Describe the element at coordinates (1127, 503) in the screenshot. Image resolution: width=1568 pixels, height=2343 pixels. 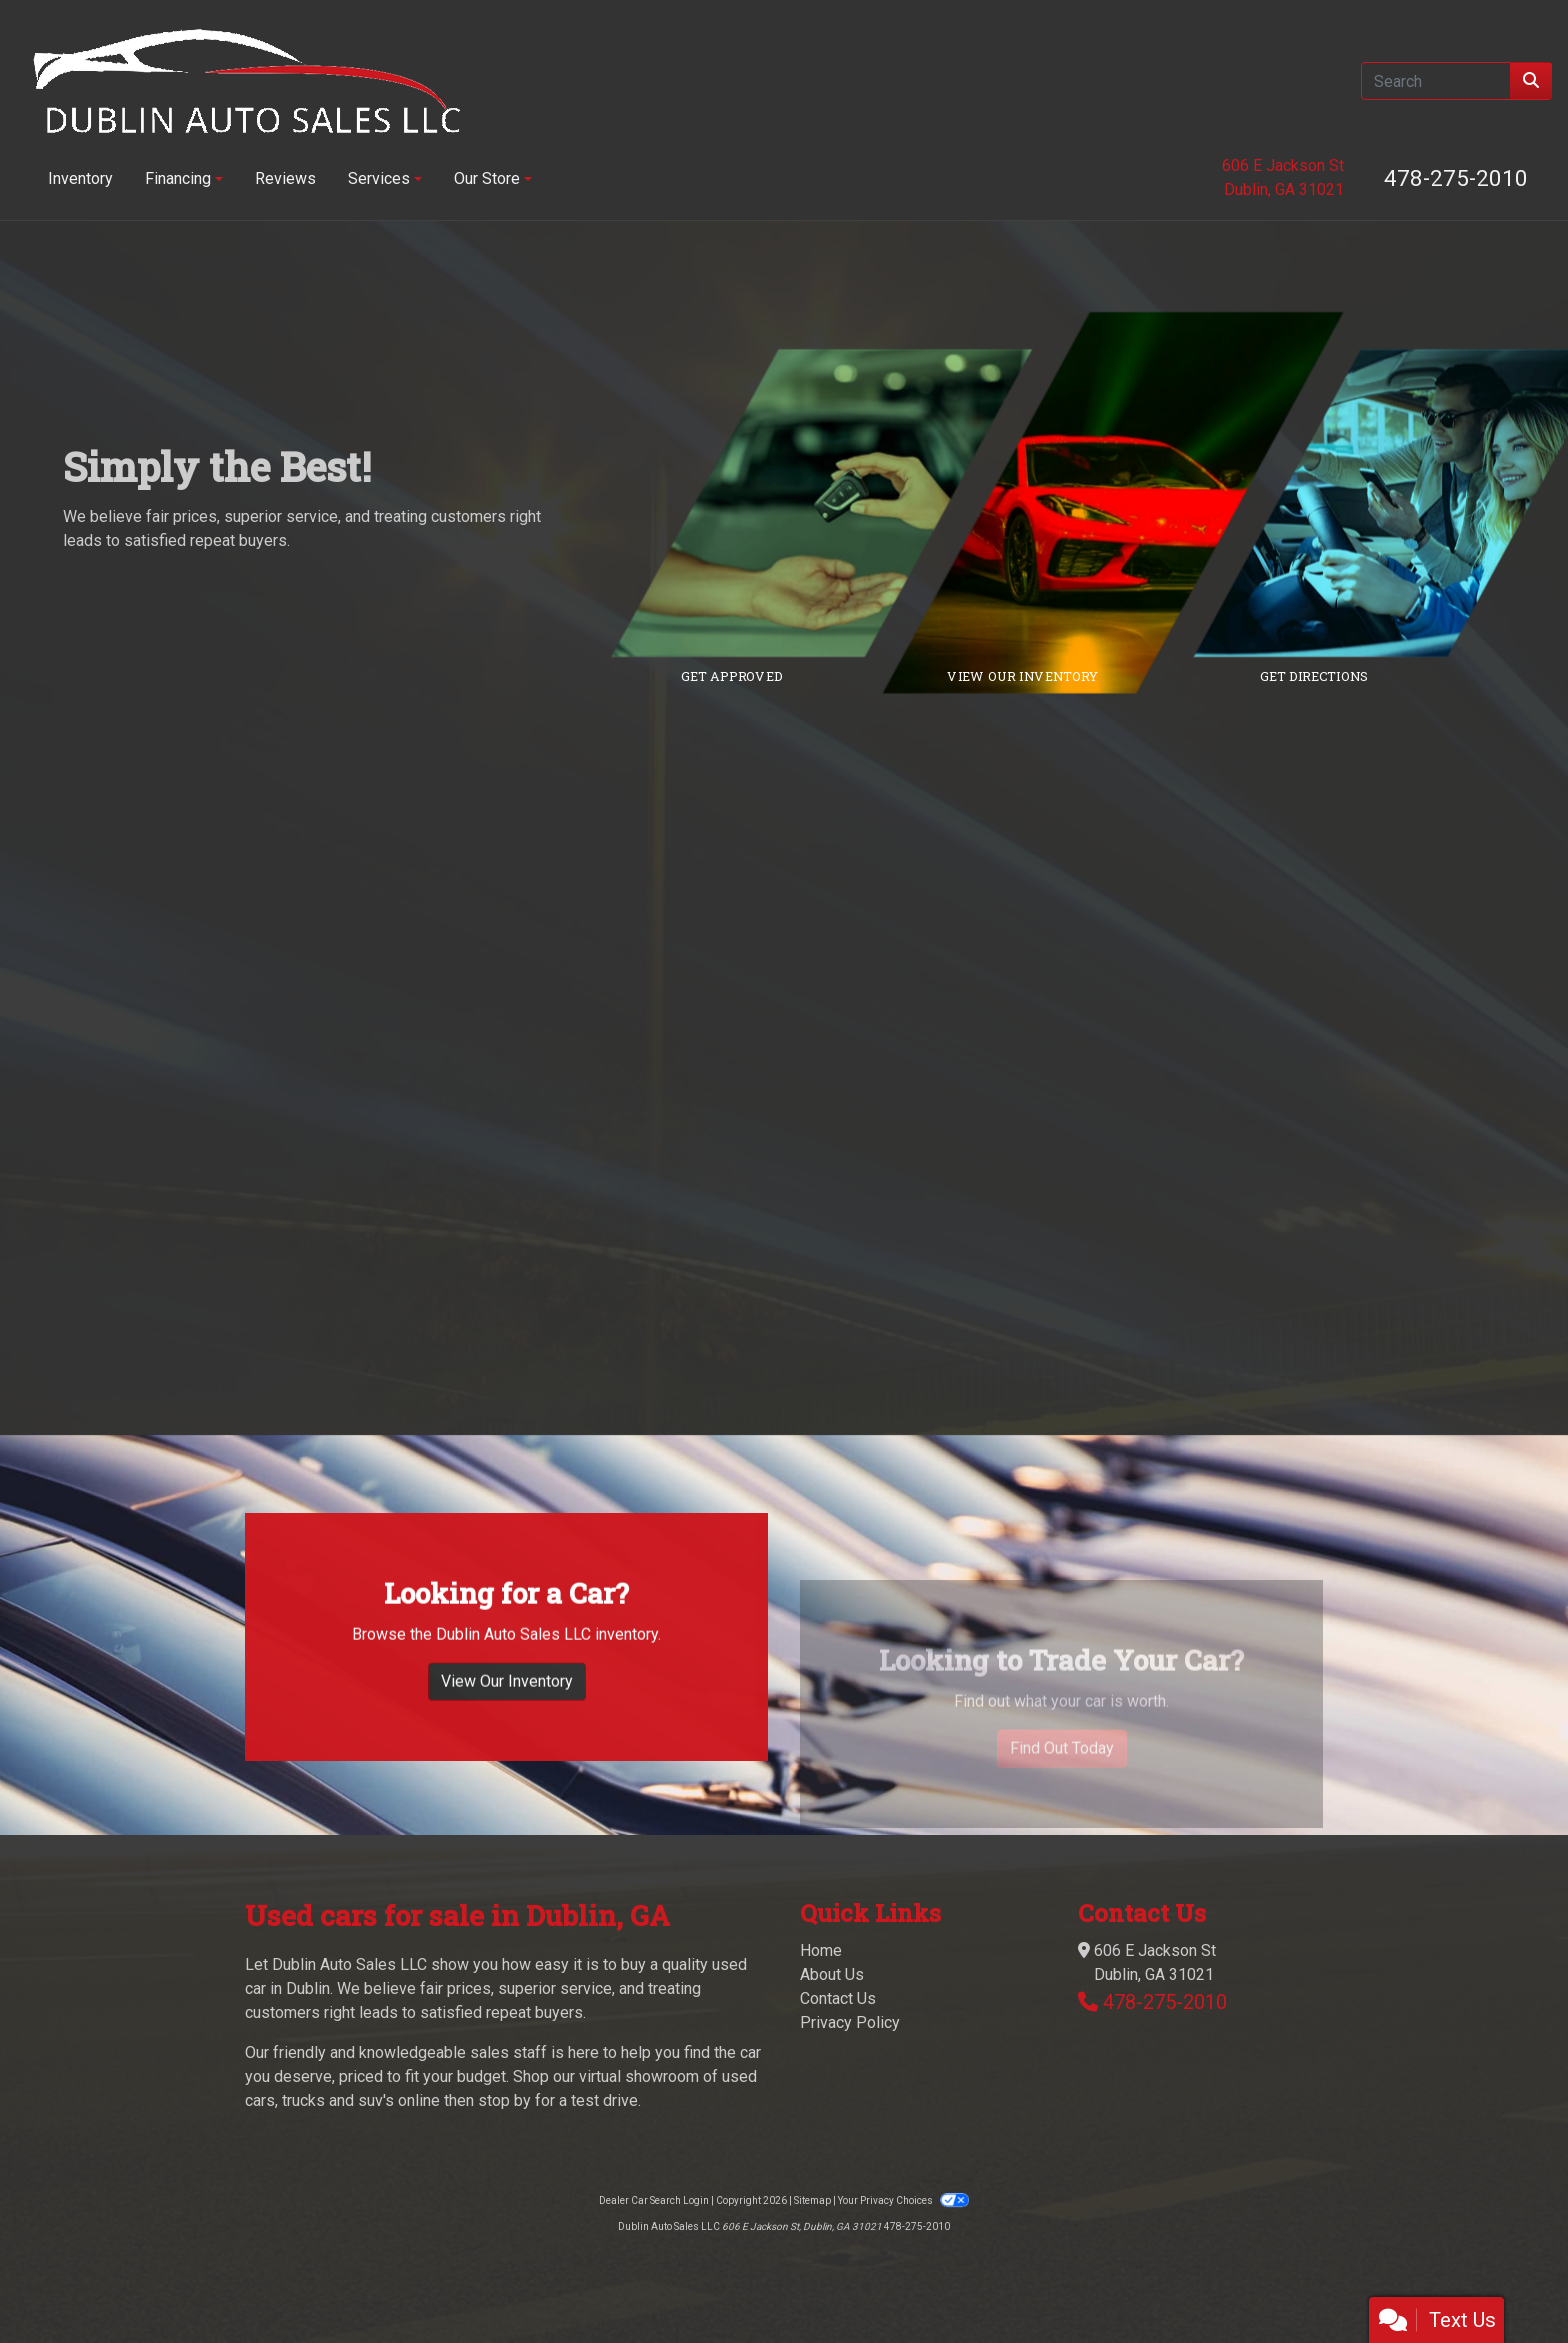
I see `[Link to inventory]` at that location.